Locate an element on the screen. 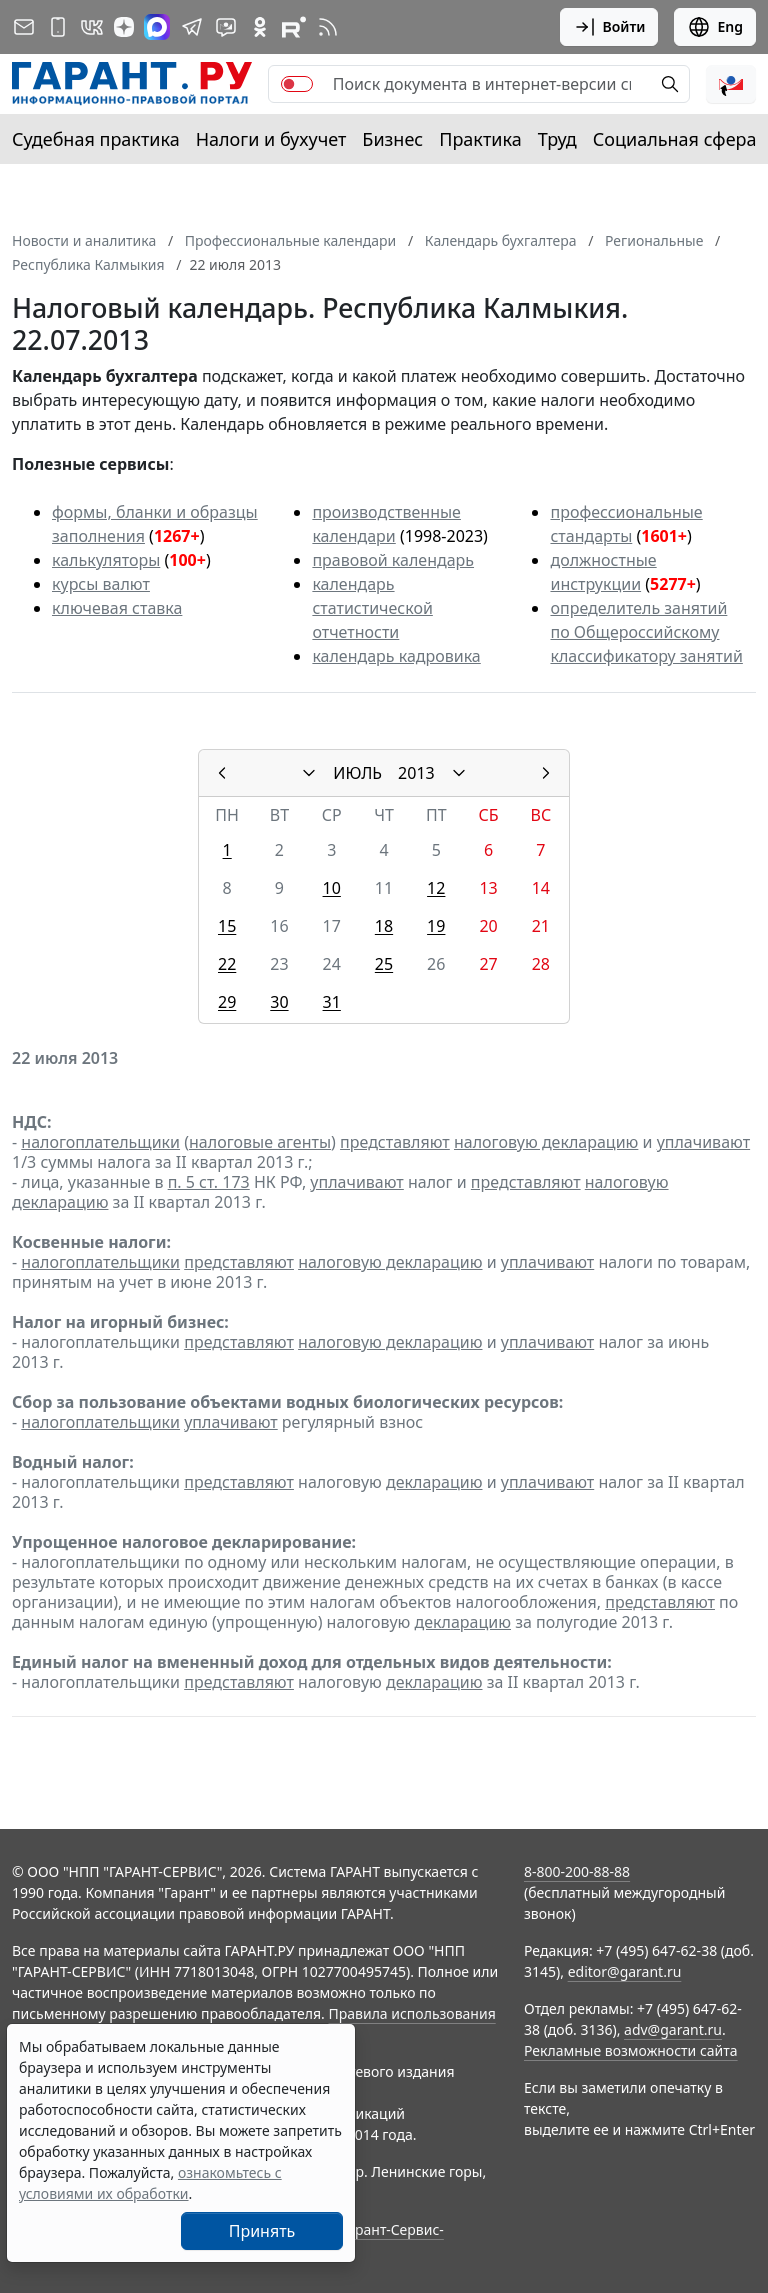  [ГАРАНТ в Max] is located at coordinates (157, 27).